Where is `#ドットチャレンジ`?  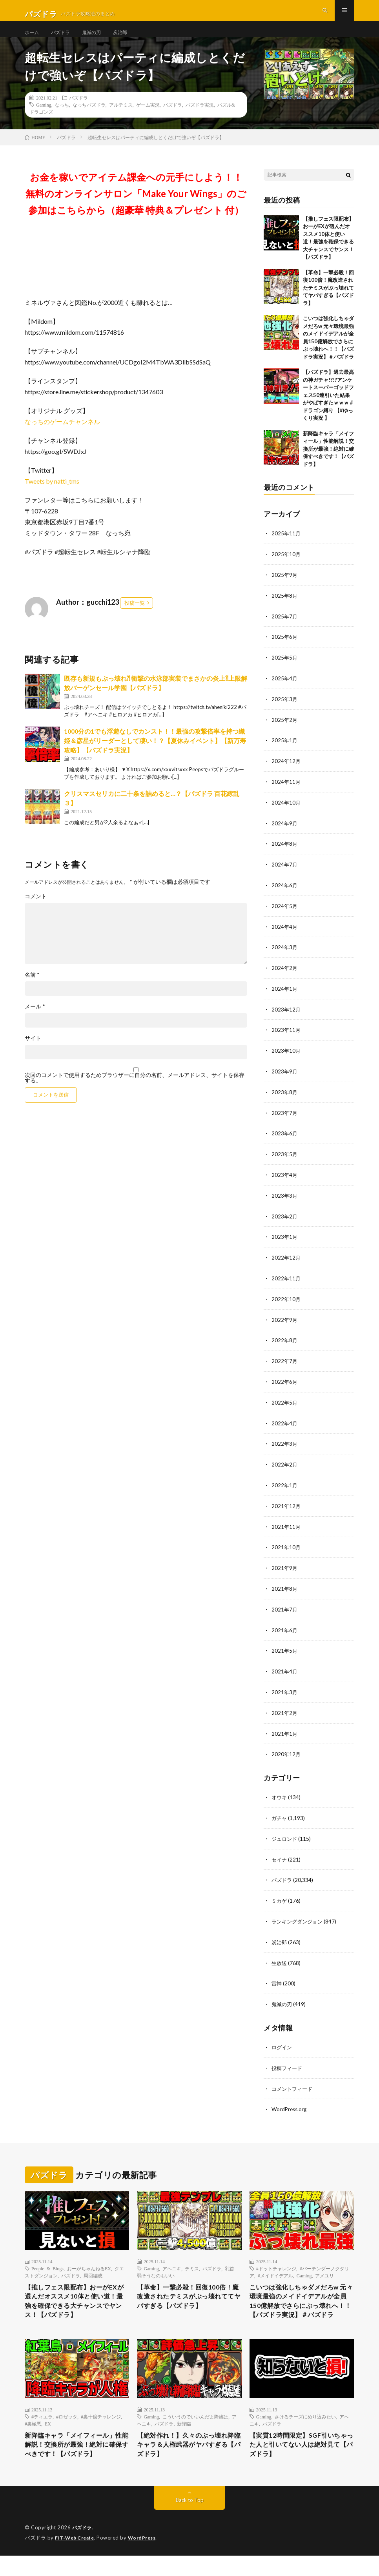
#ドットチャレンジ is located at coordinates (276, 2259).